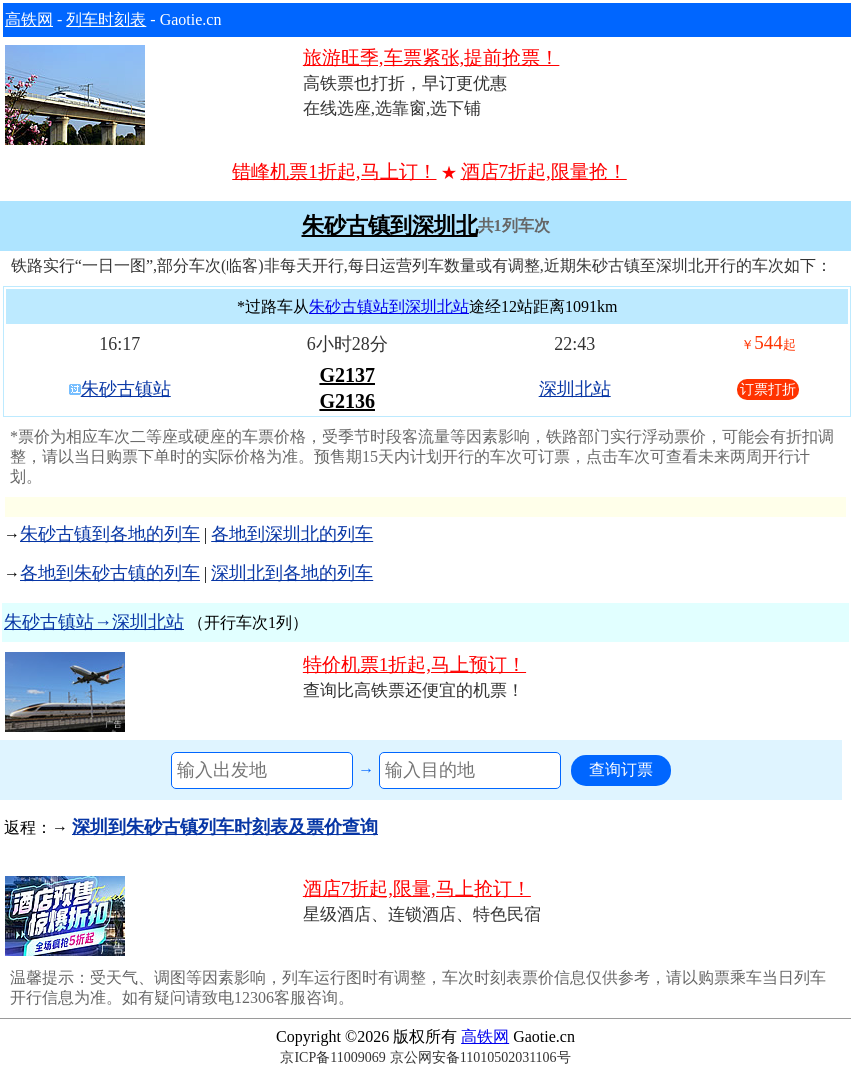 The image size is (851, 1068). I want to click on 高铁网, so click(29, 19).